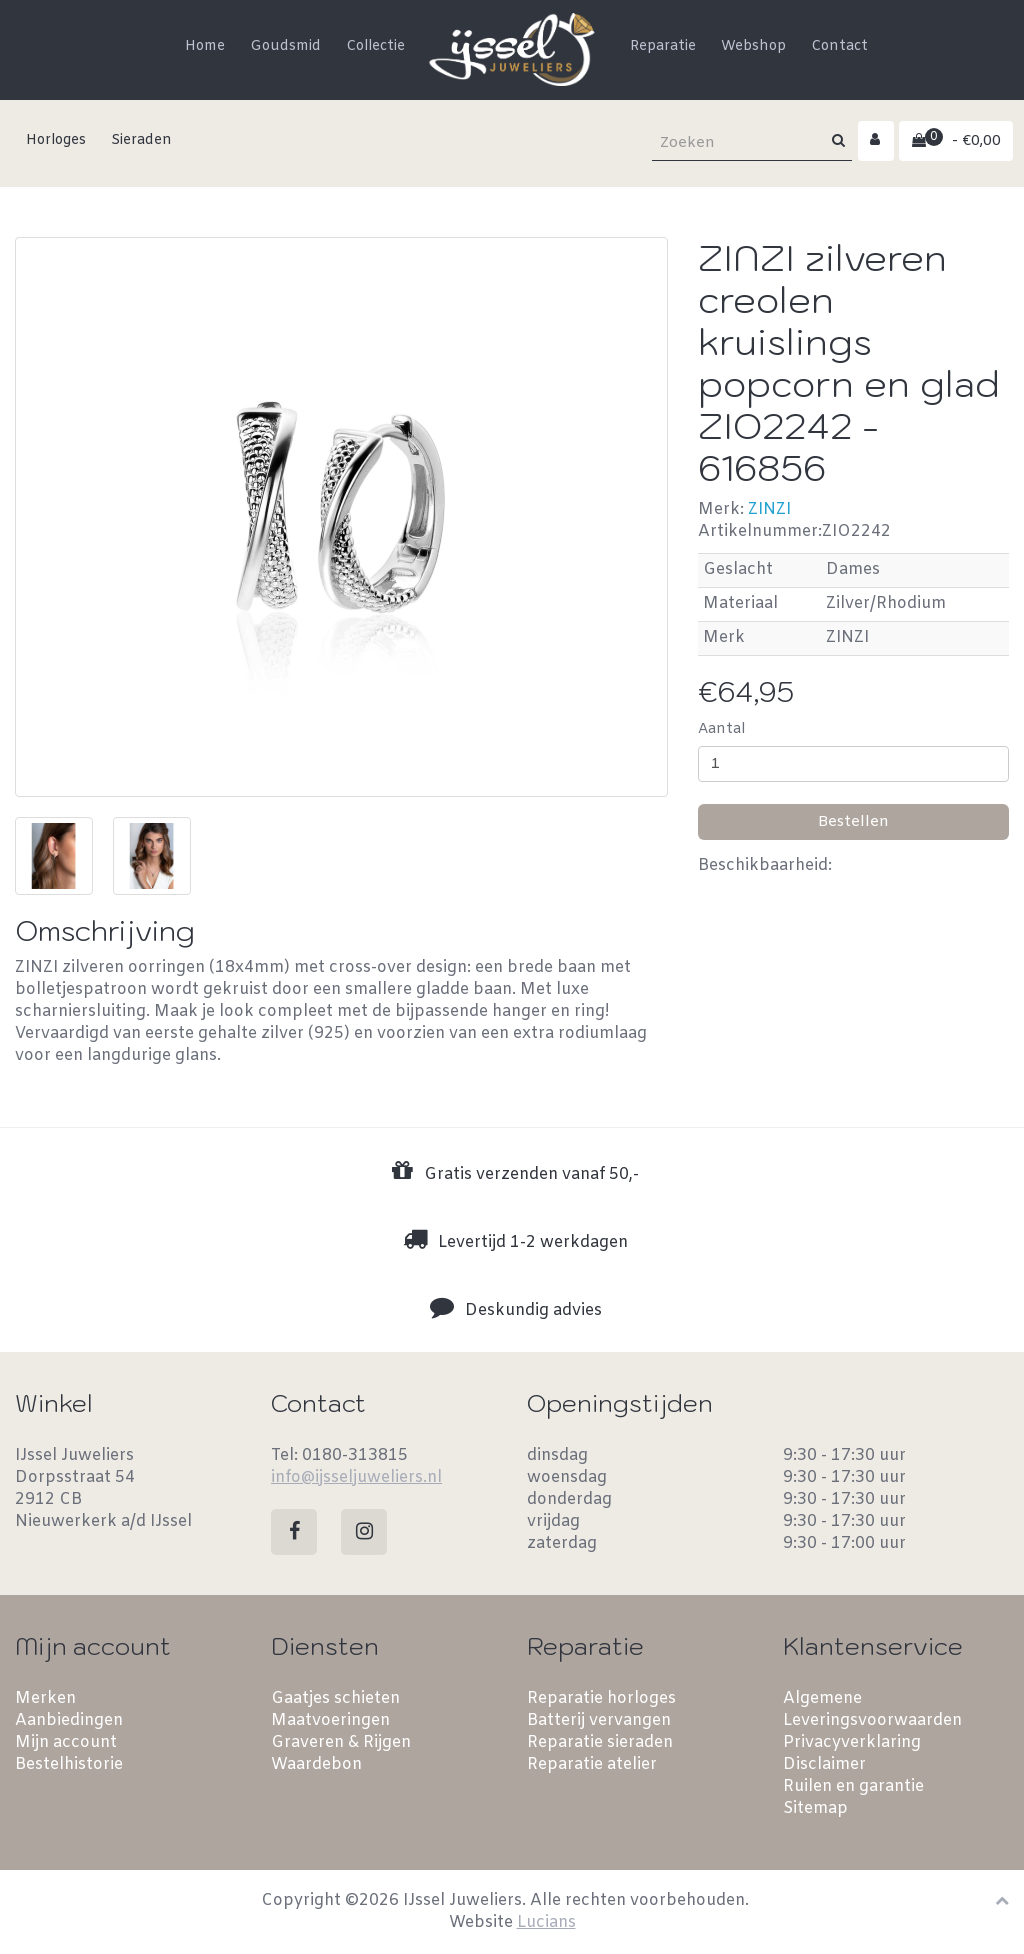 The image size is (1024, 1954). What do you see at coordinates (853, 822) in the screenshot?
I see `Bestellen` at bounding box center [853, 822].